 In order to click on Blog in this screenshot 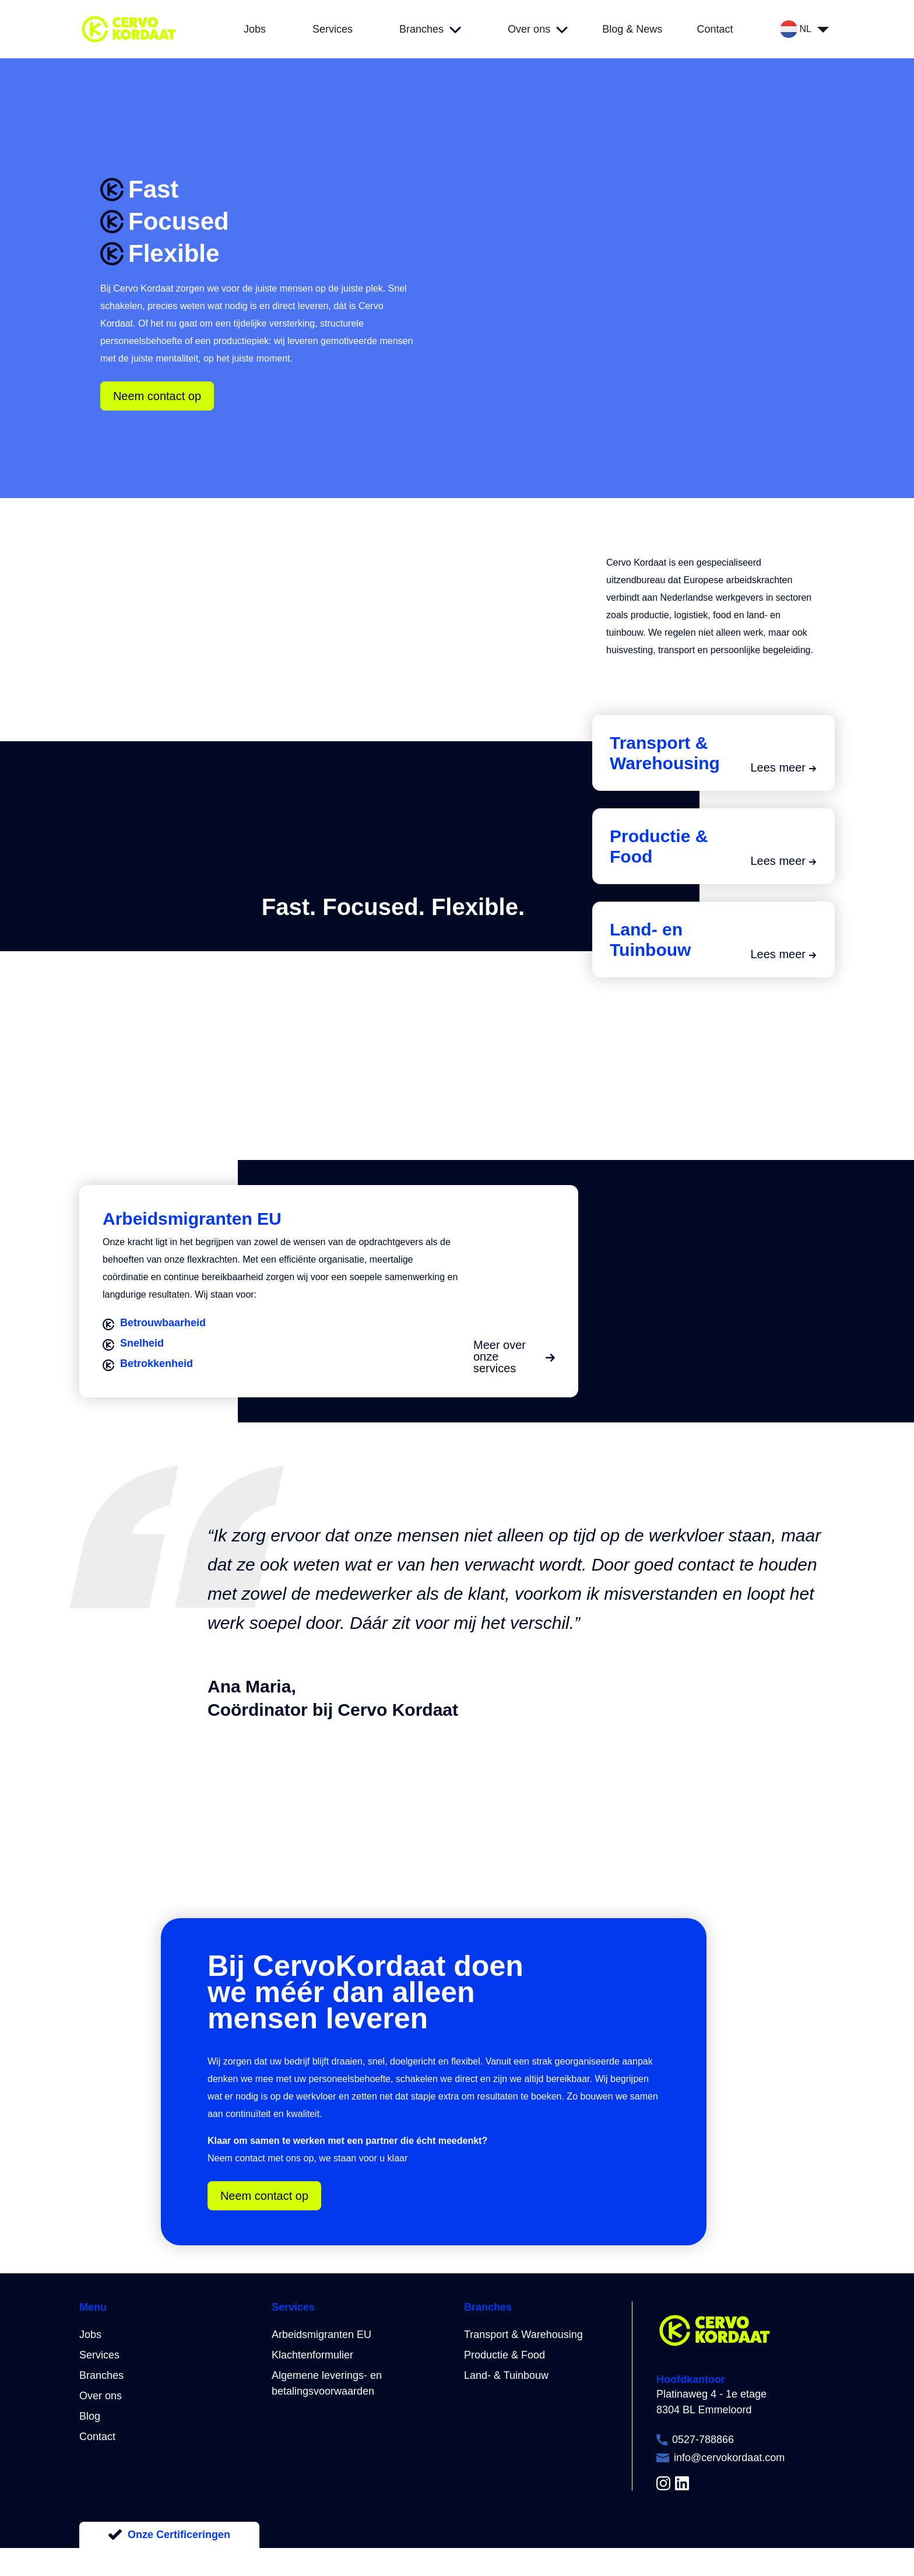, I will do `click(89, 2416)`.